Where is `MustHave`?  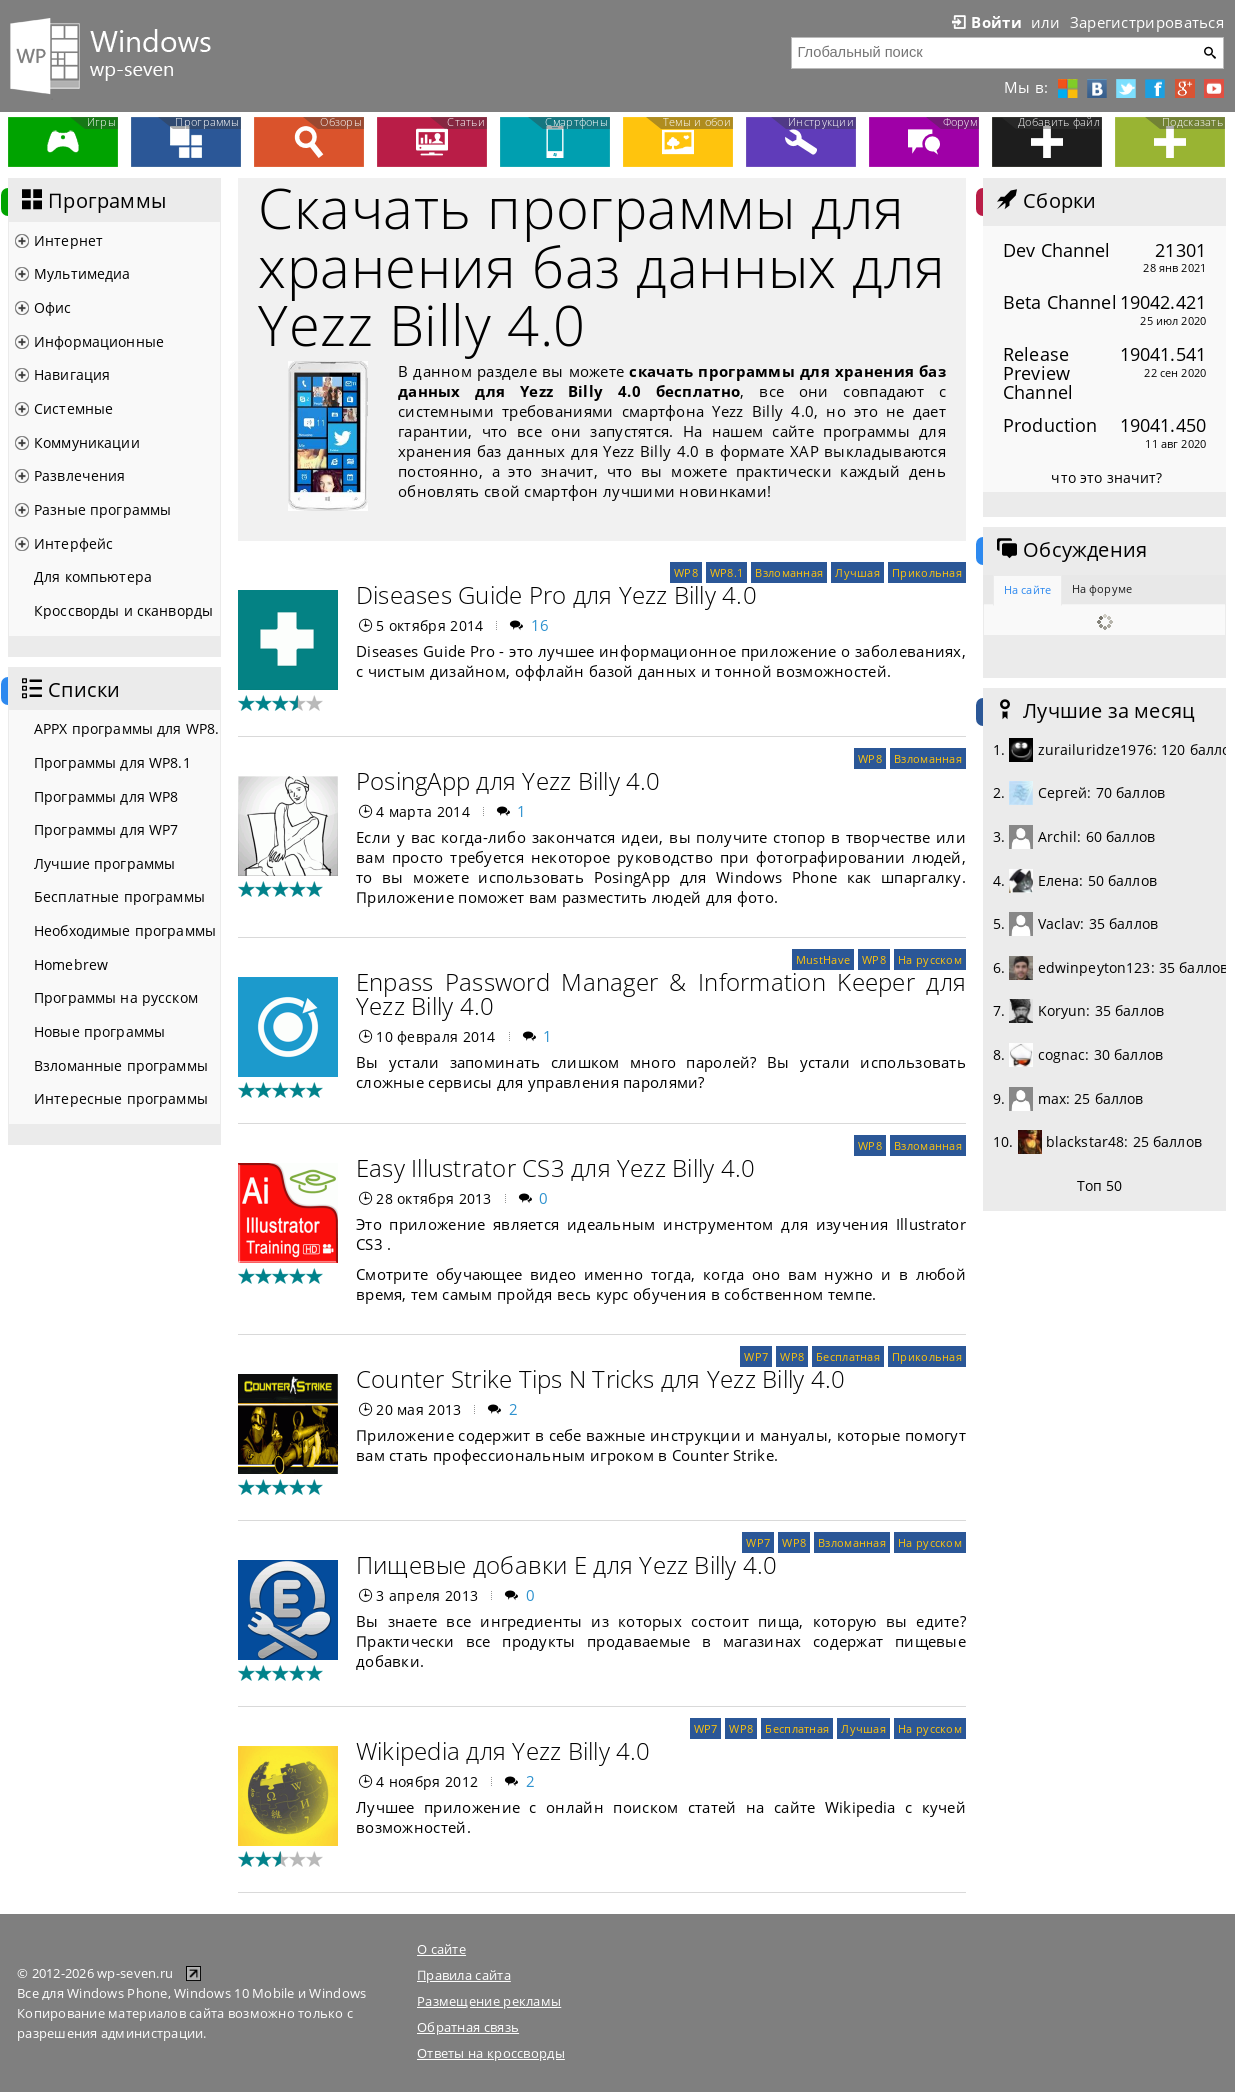 MustHave is located at coordinates (823, 959).